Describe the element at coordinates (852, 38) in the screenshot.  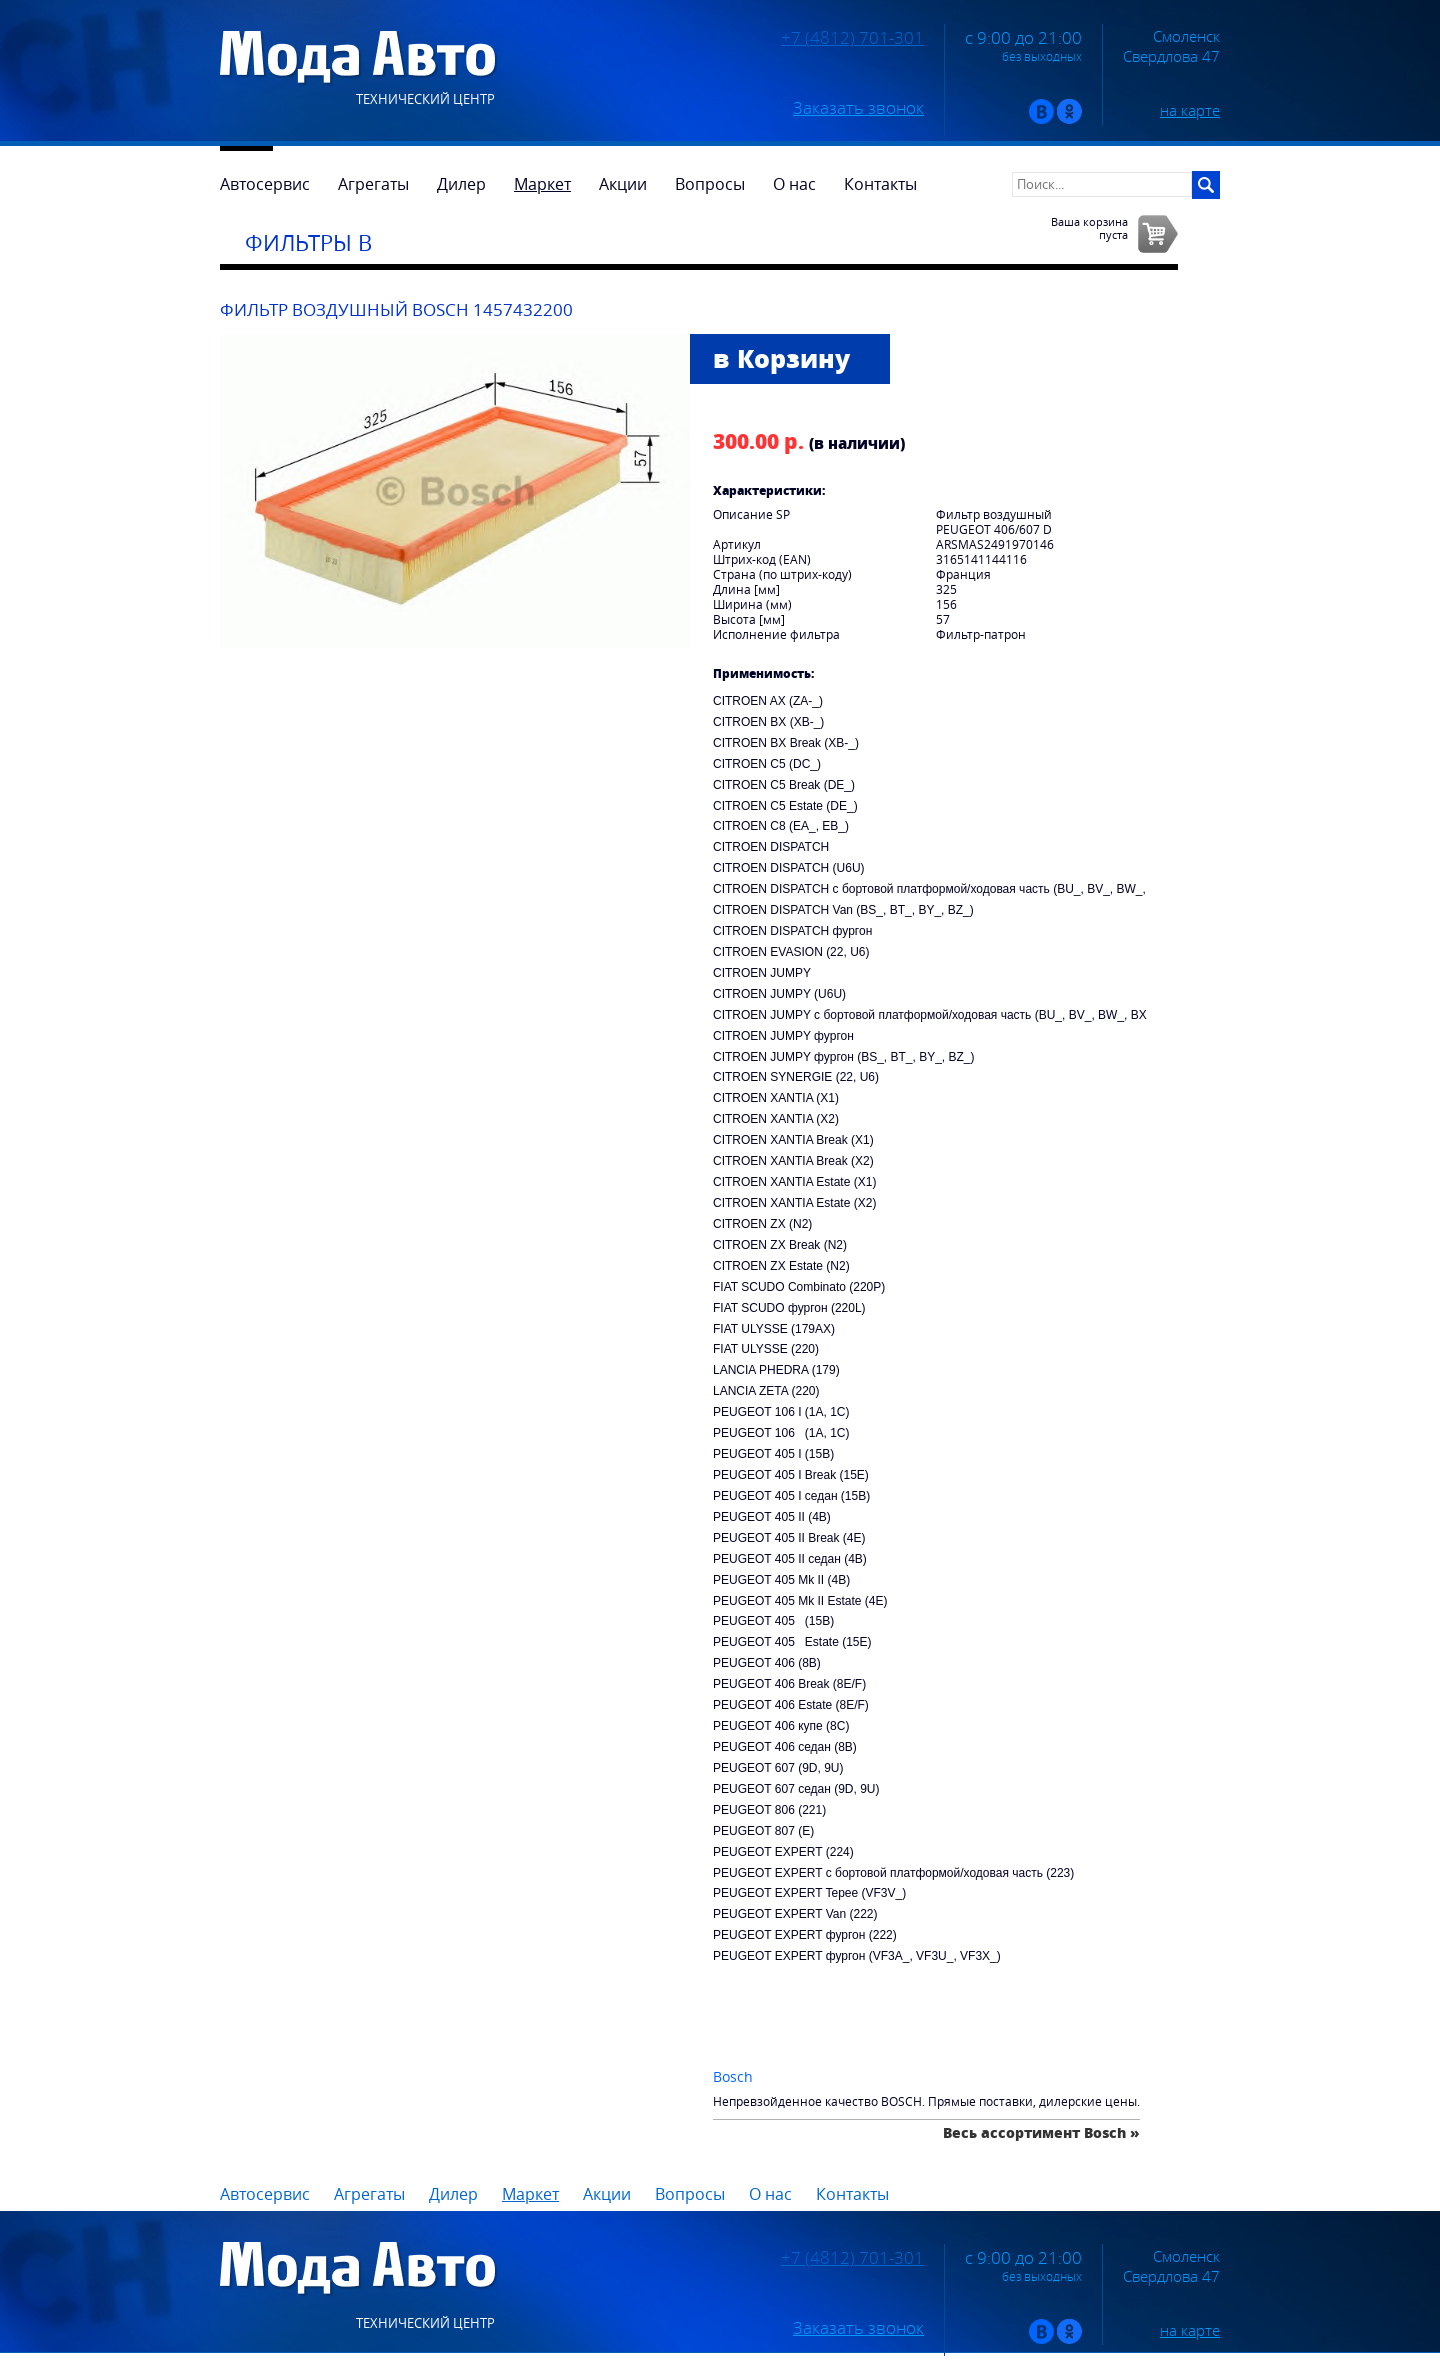
I see `+7 (4812) 701-301` at that location.